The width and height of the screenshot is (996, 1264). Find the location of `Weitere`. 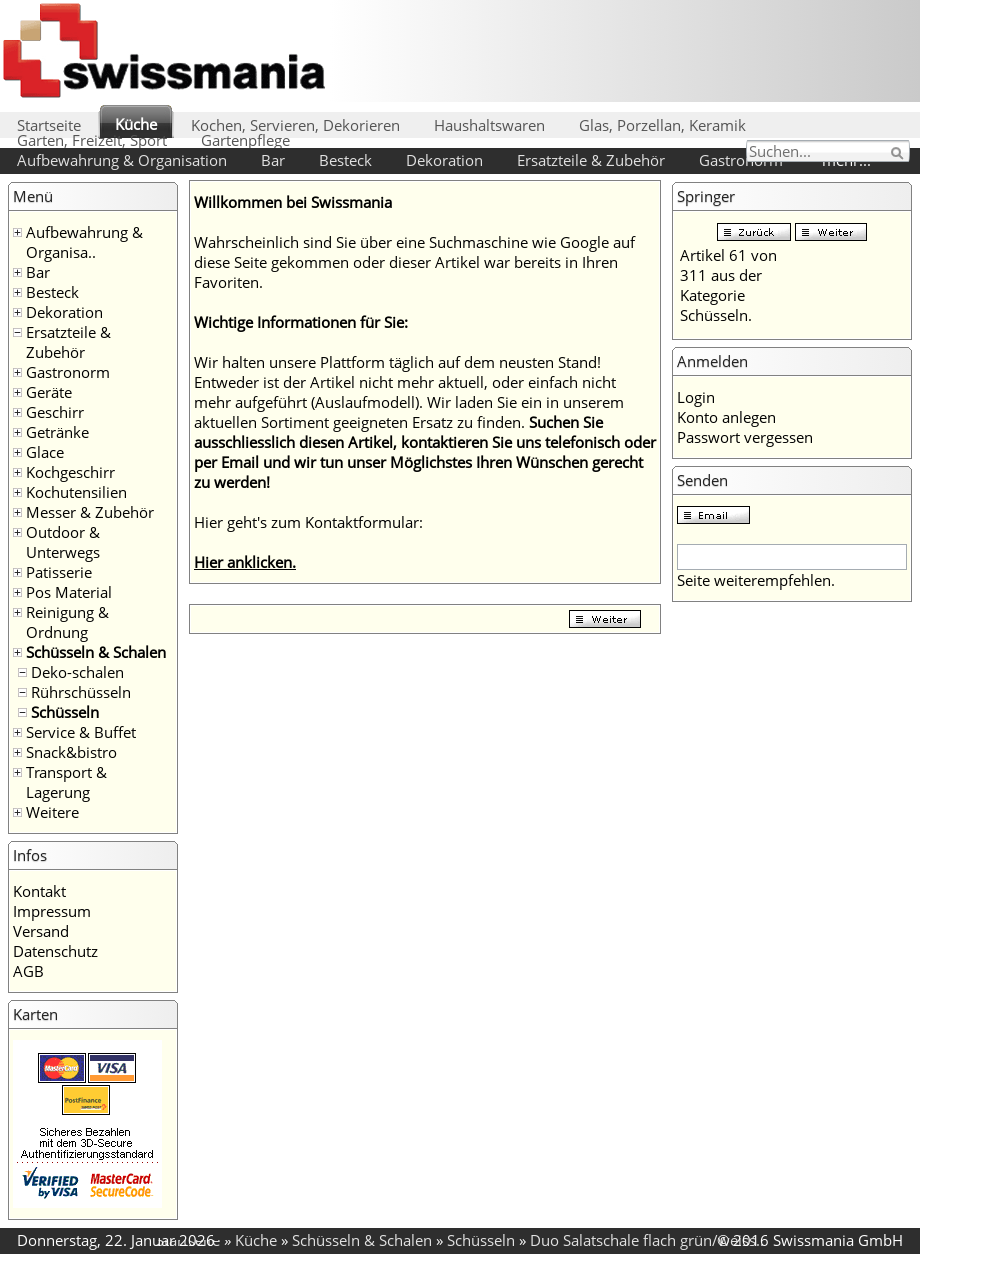

Weitere is located at coordinates (52, 812).